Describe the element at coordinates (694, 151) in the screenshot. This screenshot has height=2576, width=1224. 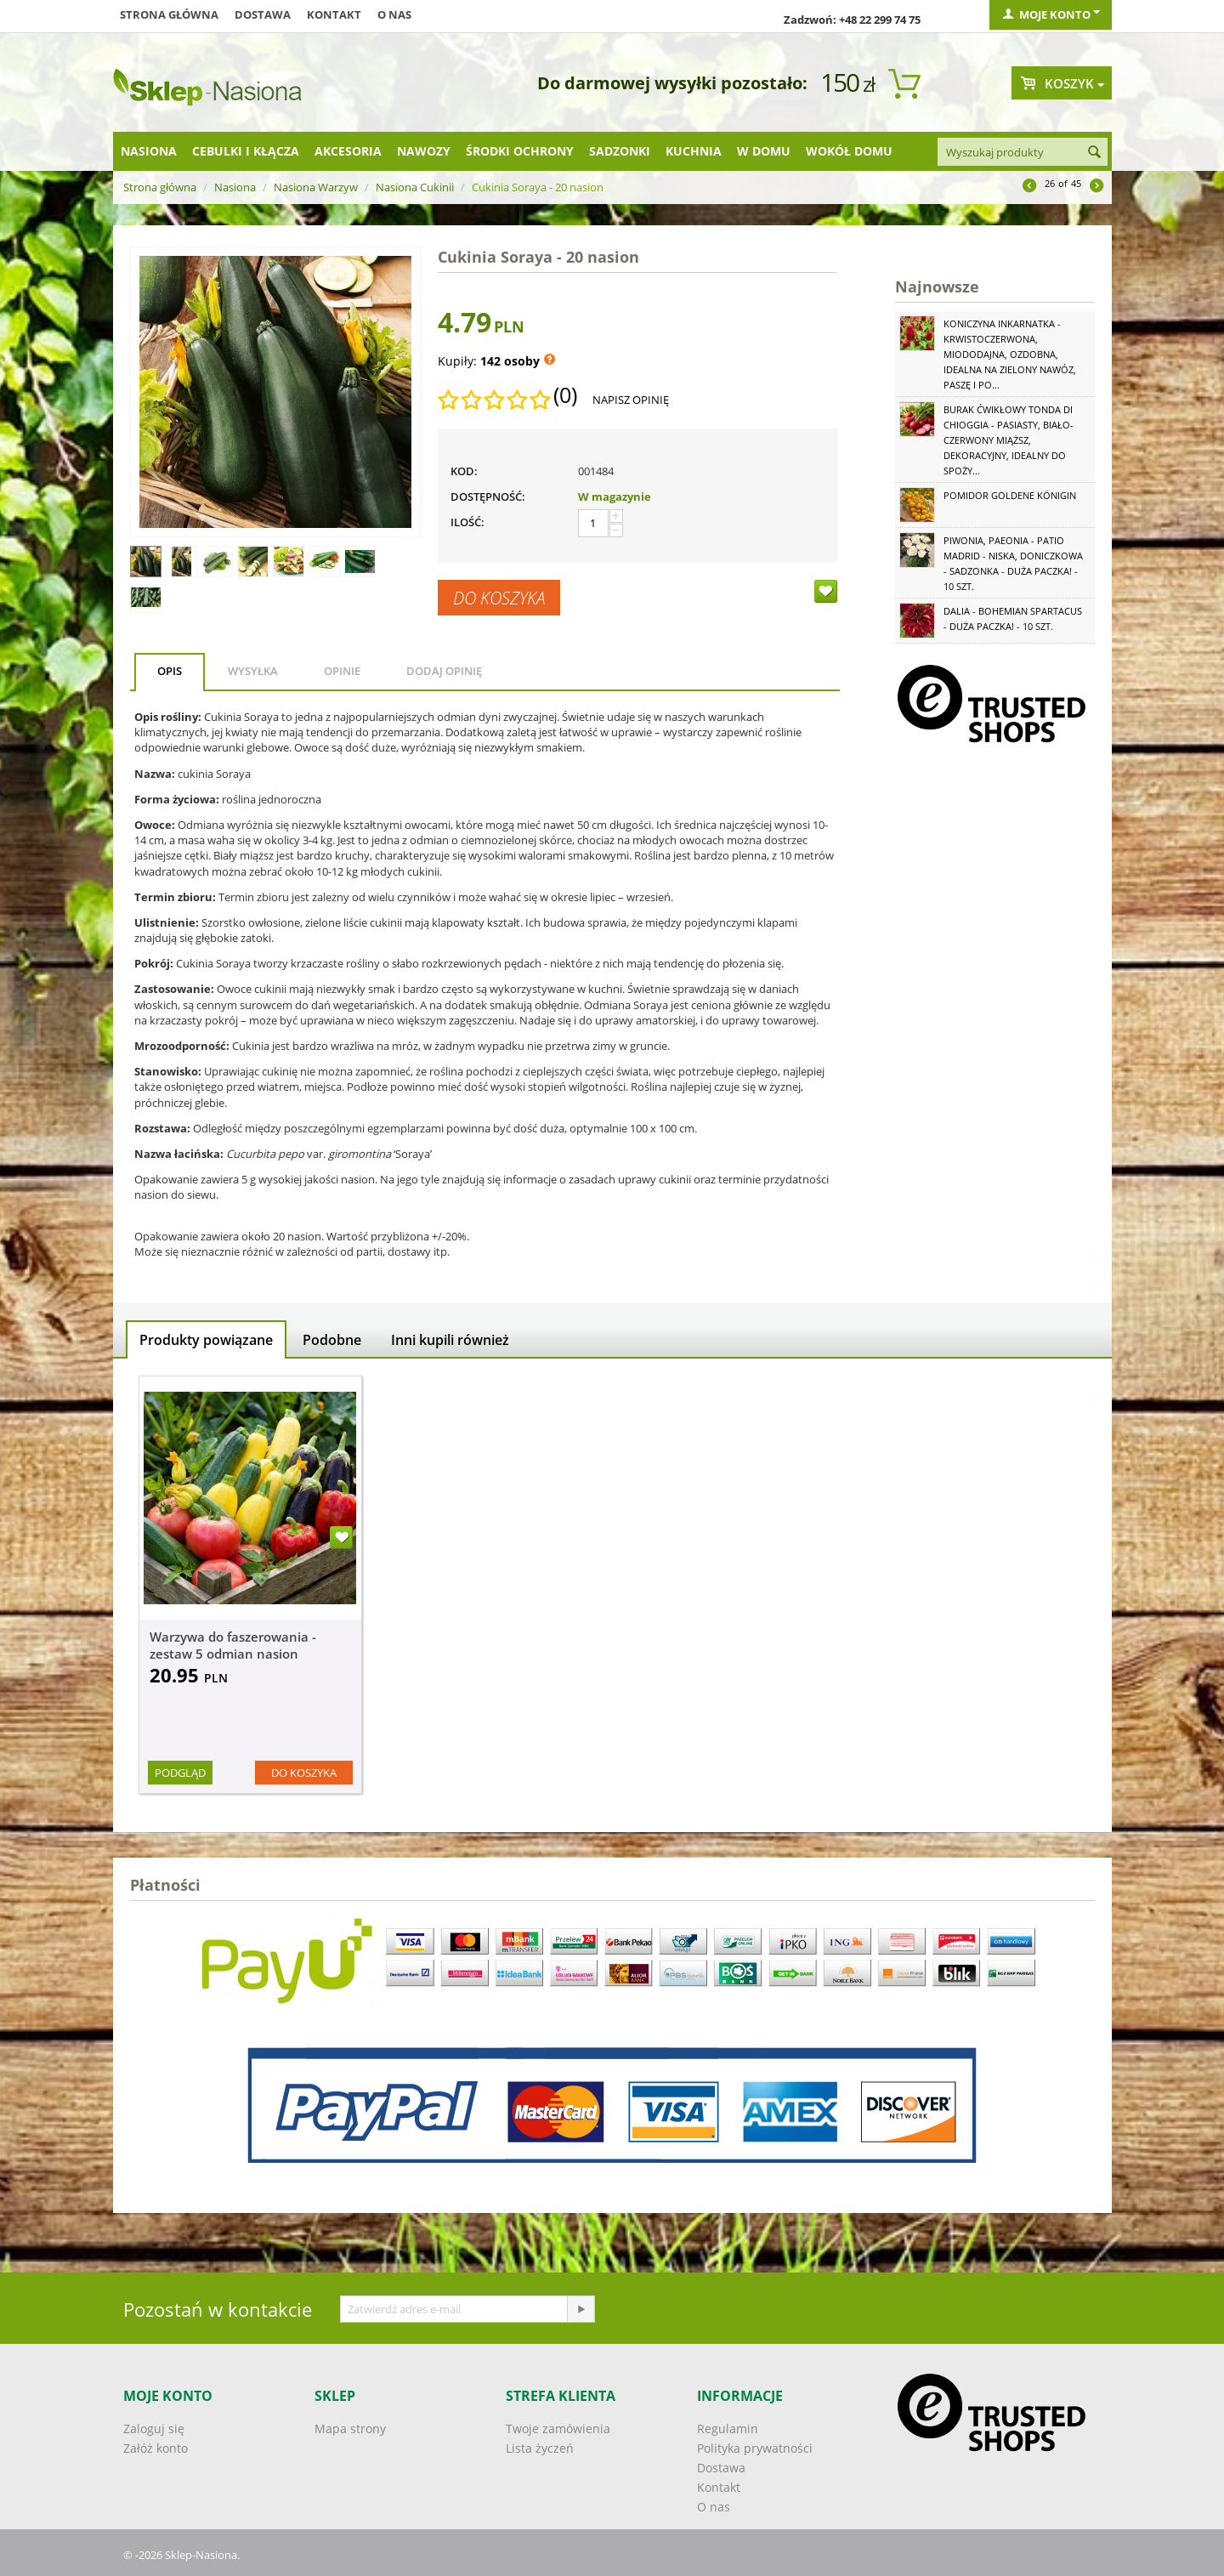
I see `Kuchnia` at that location.